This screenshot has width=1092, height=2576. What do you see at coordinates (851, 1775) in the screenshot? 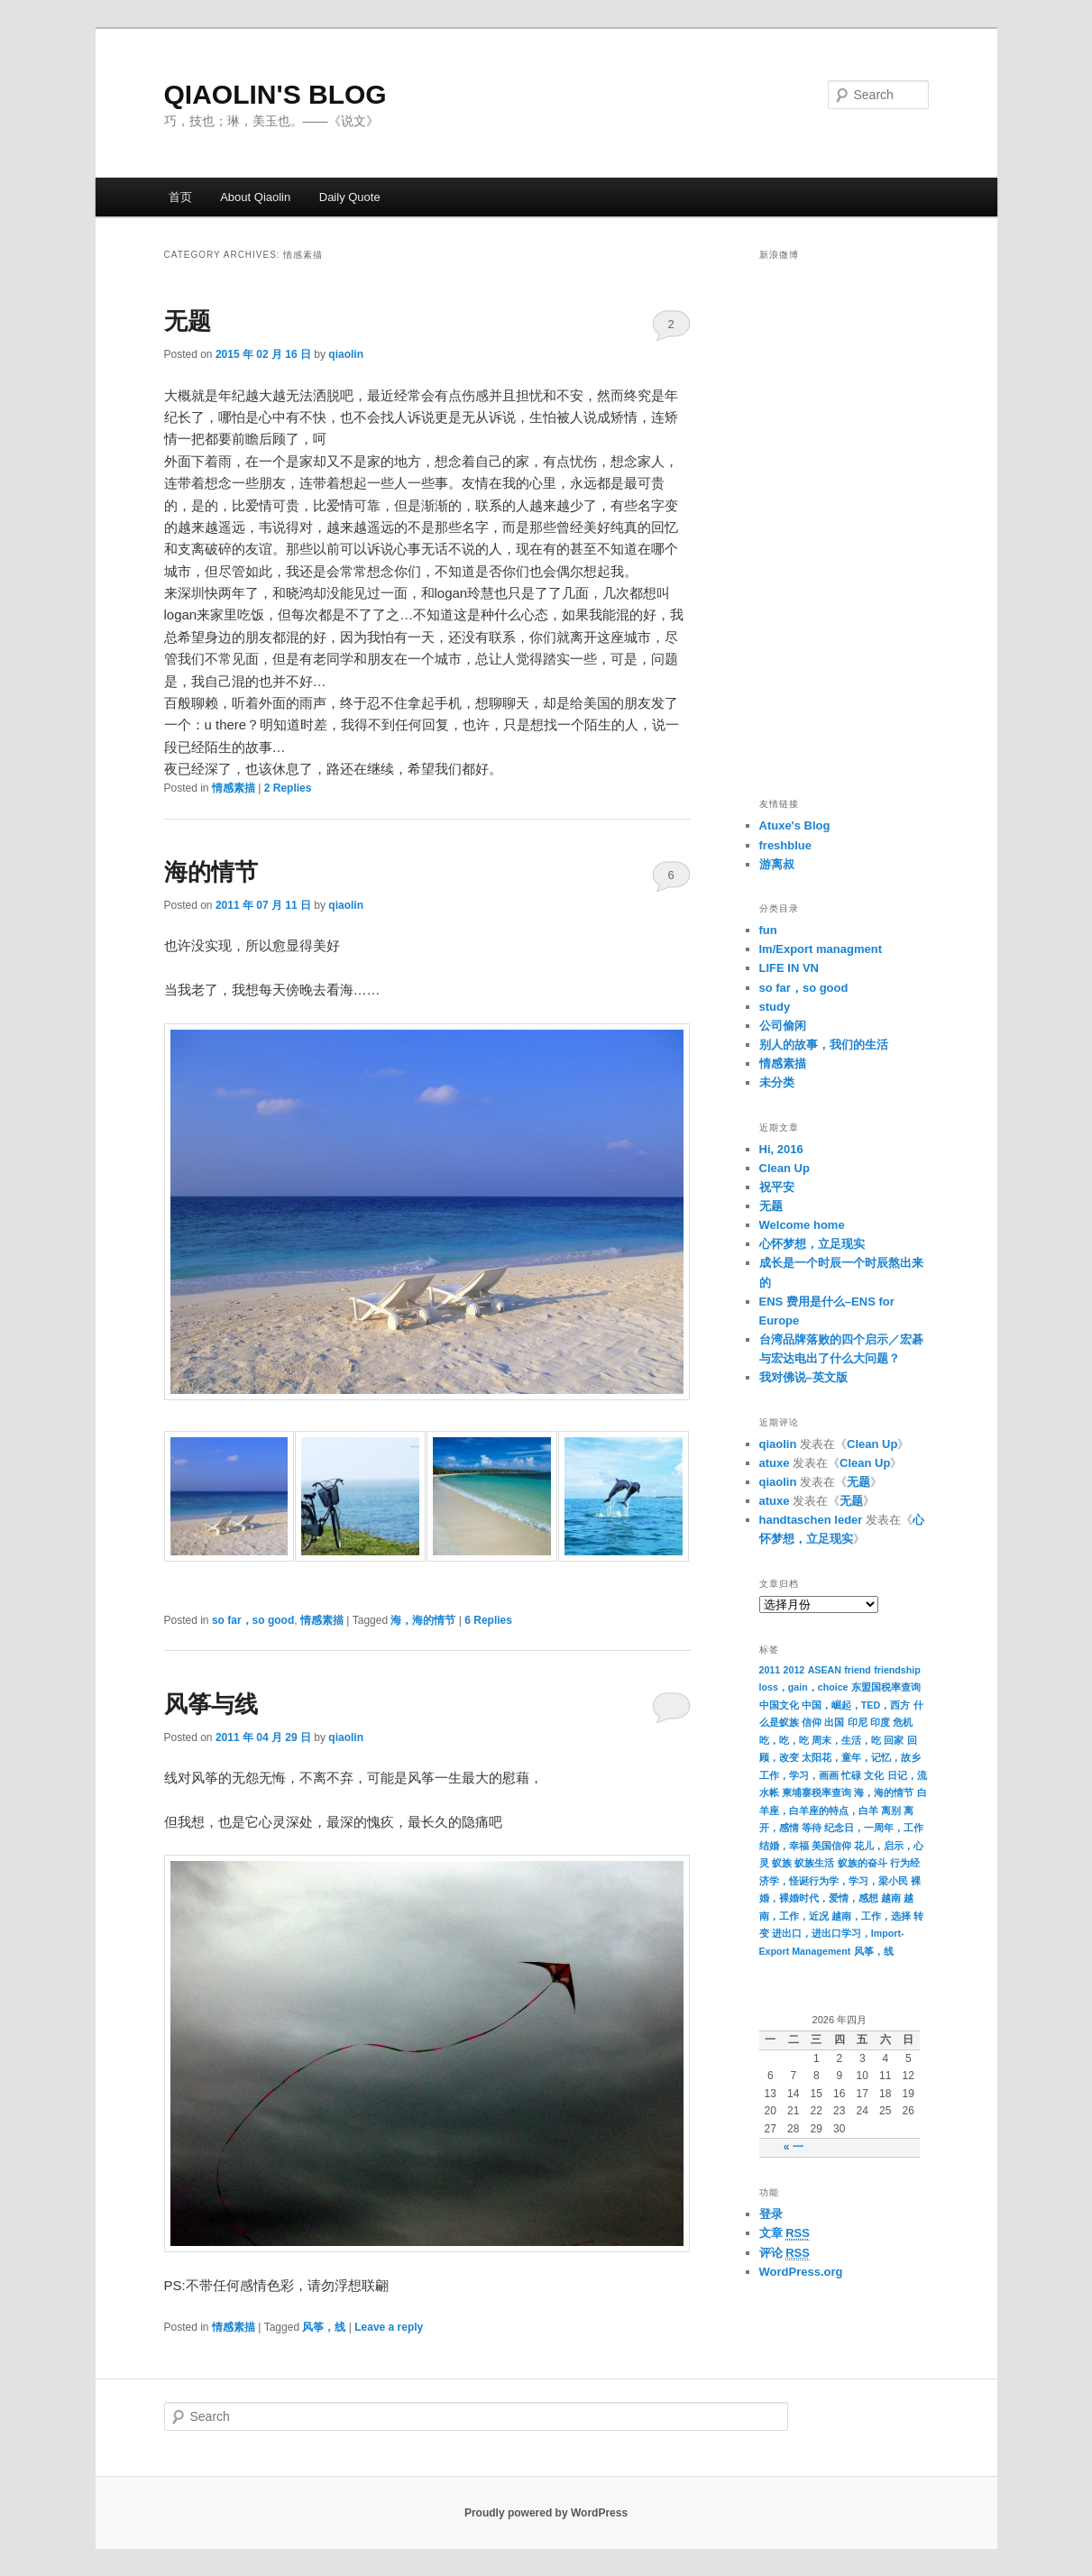
I see `忙碌` at bounding box center [851, 1775].